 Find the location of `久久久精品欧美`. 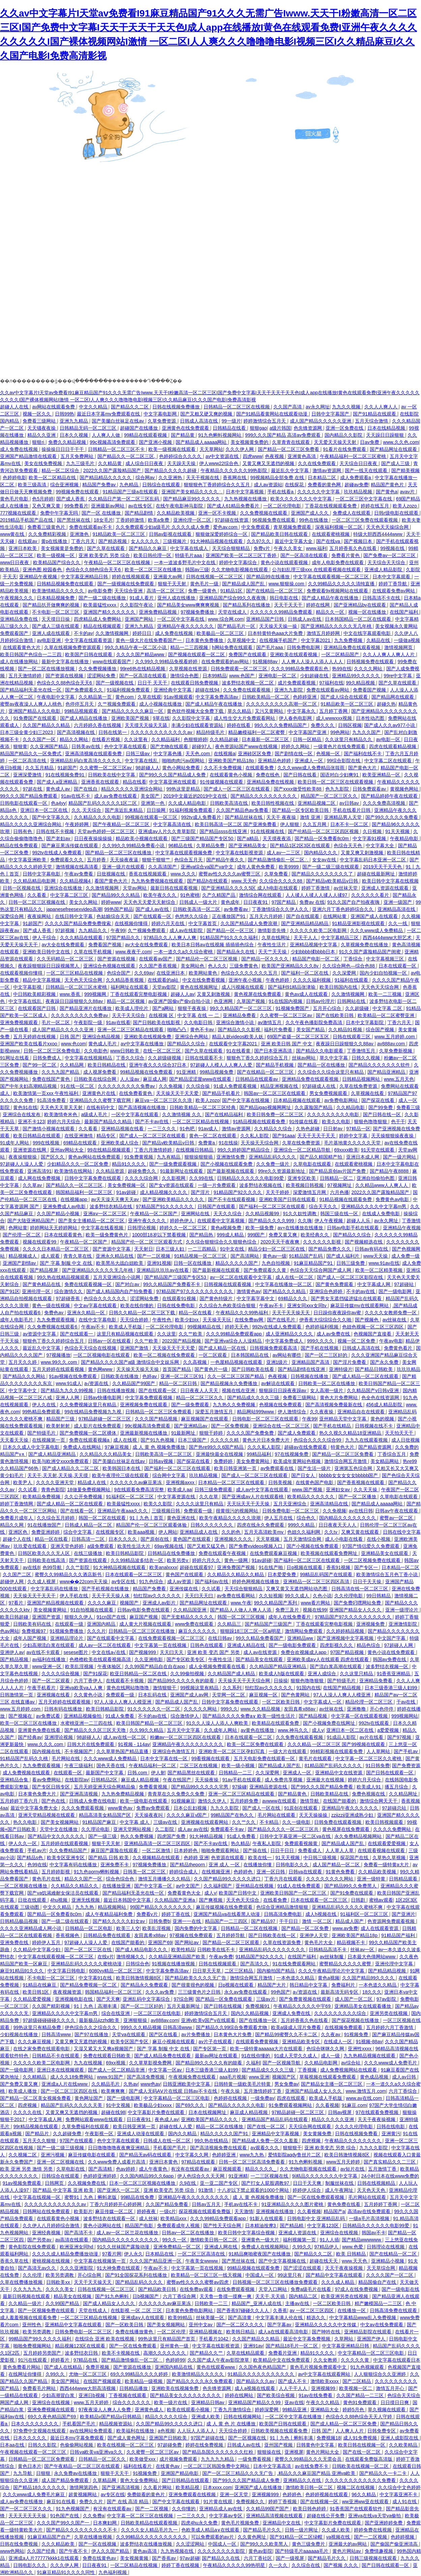

久久久精品欧美 is located at coordinates (58, 2544).